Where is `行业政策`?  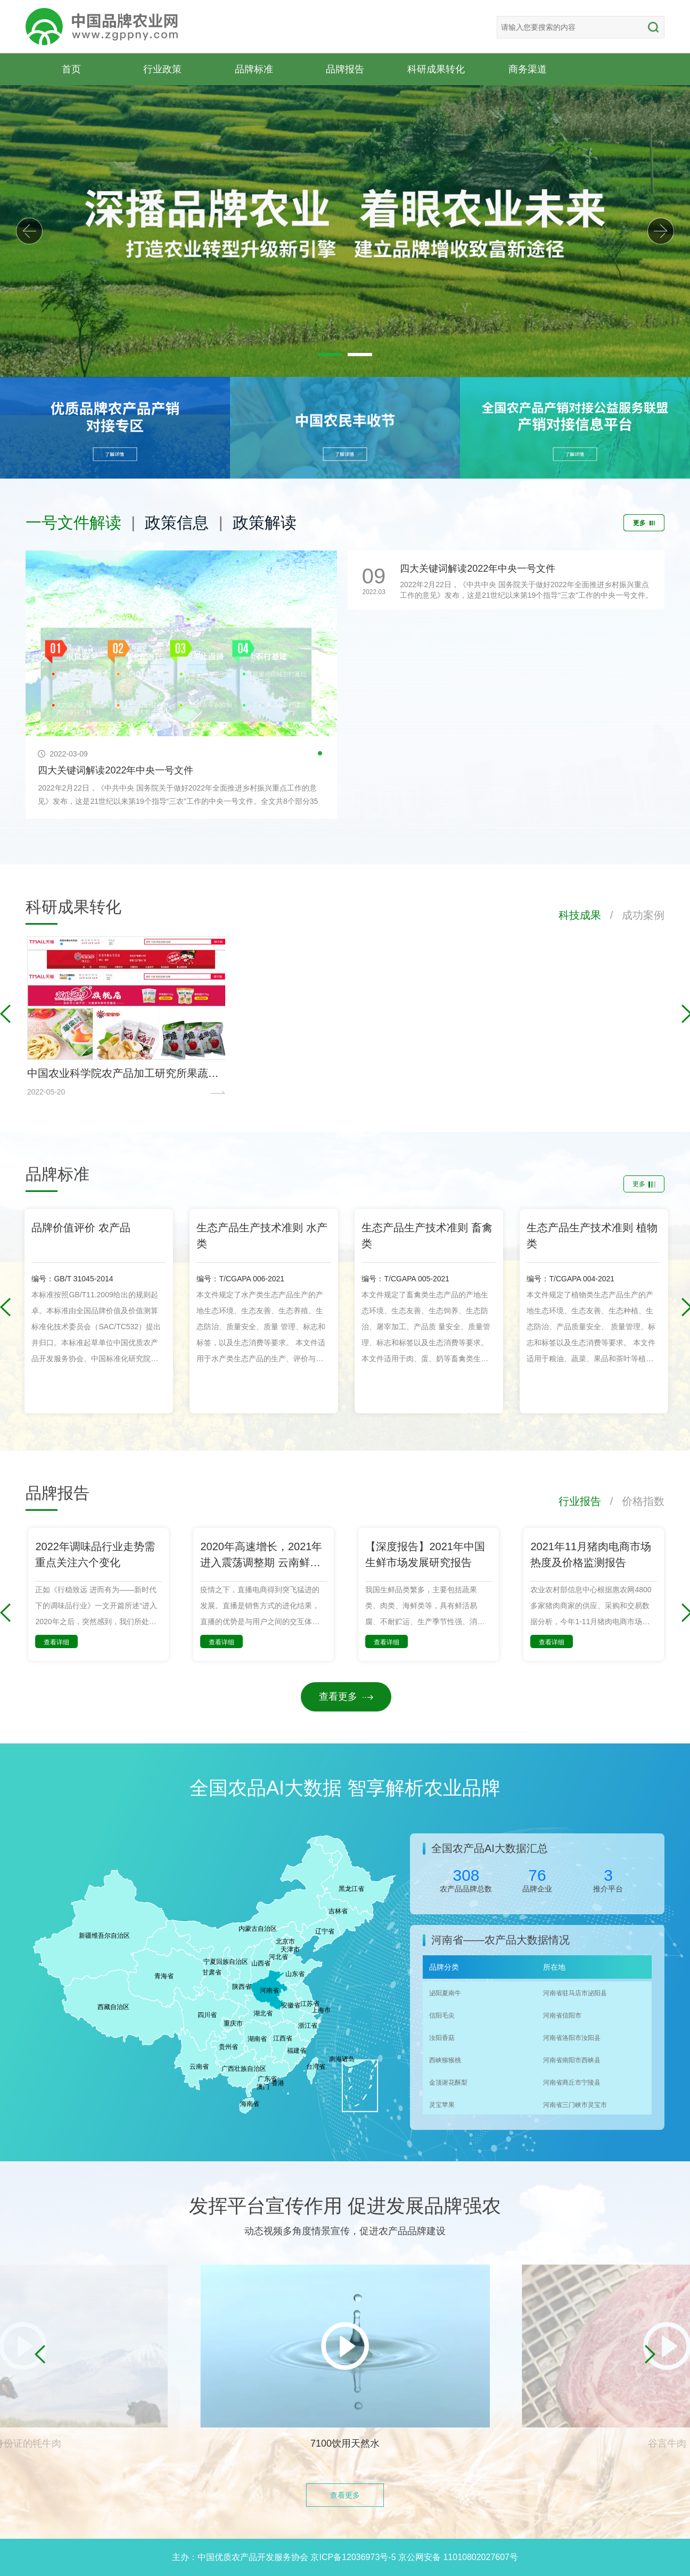
行业政策 is located at coordinates (162, 69).